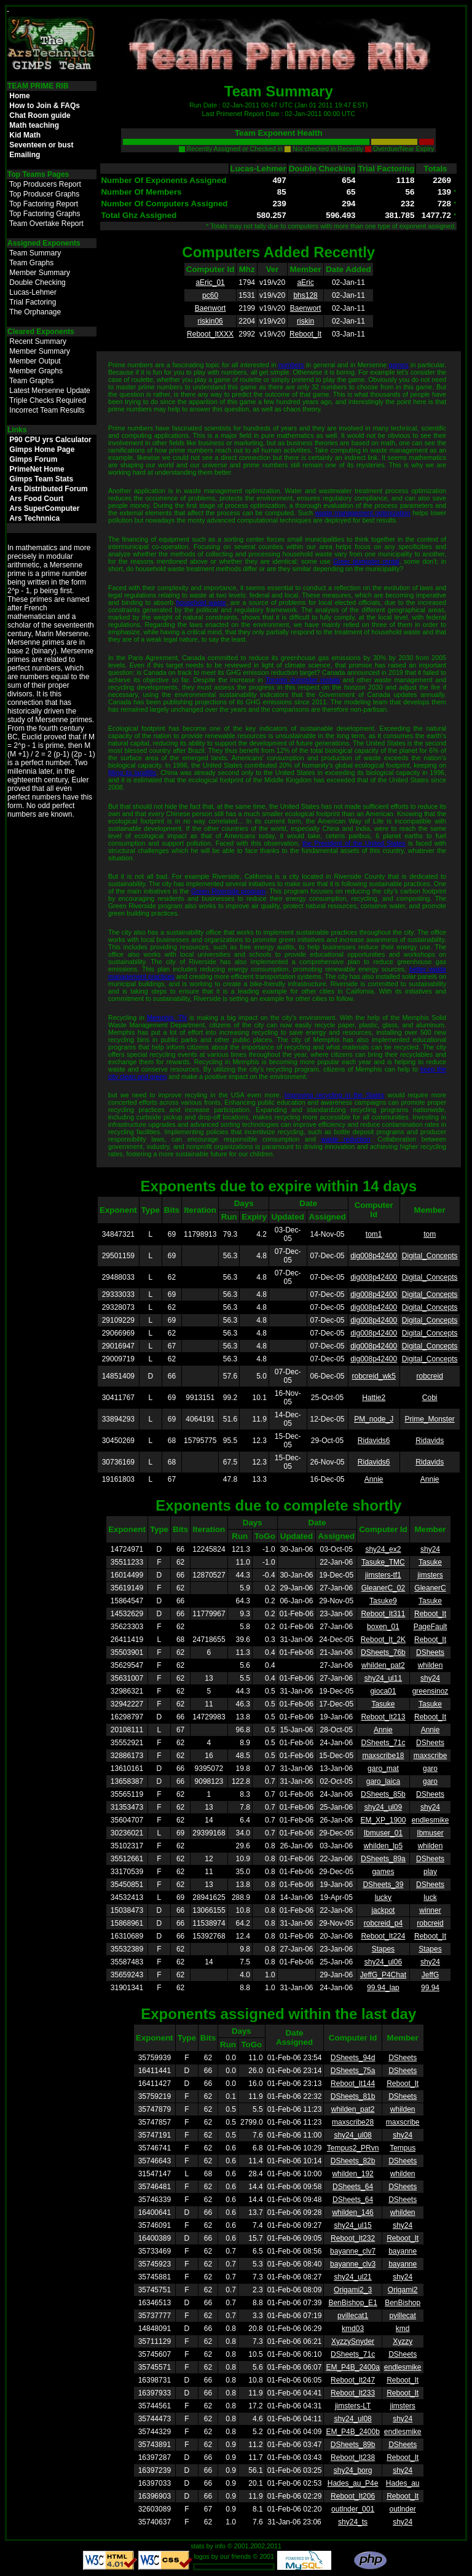 This screenshot has height=2576, width=472. What do you see at coordinates (353, 2264) in the screenshot?
I see `bayanne_clv3` at bounding box center [353, 2264].